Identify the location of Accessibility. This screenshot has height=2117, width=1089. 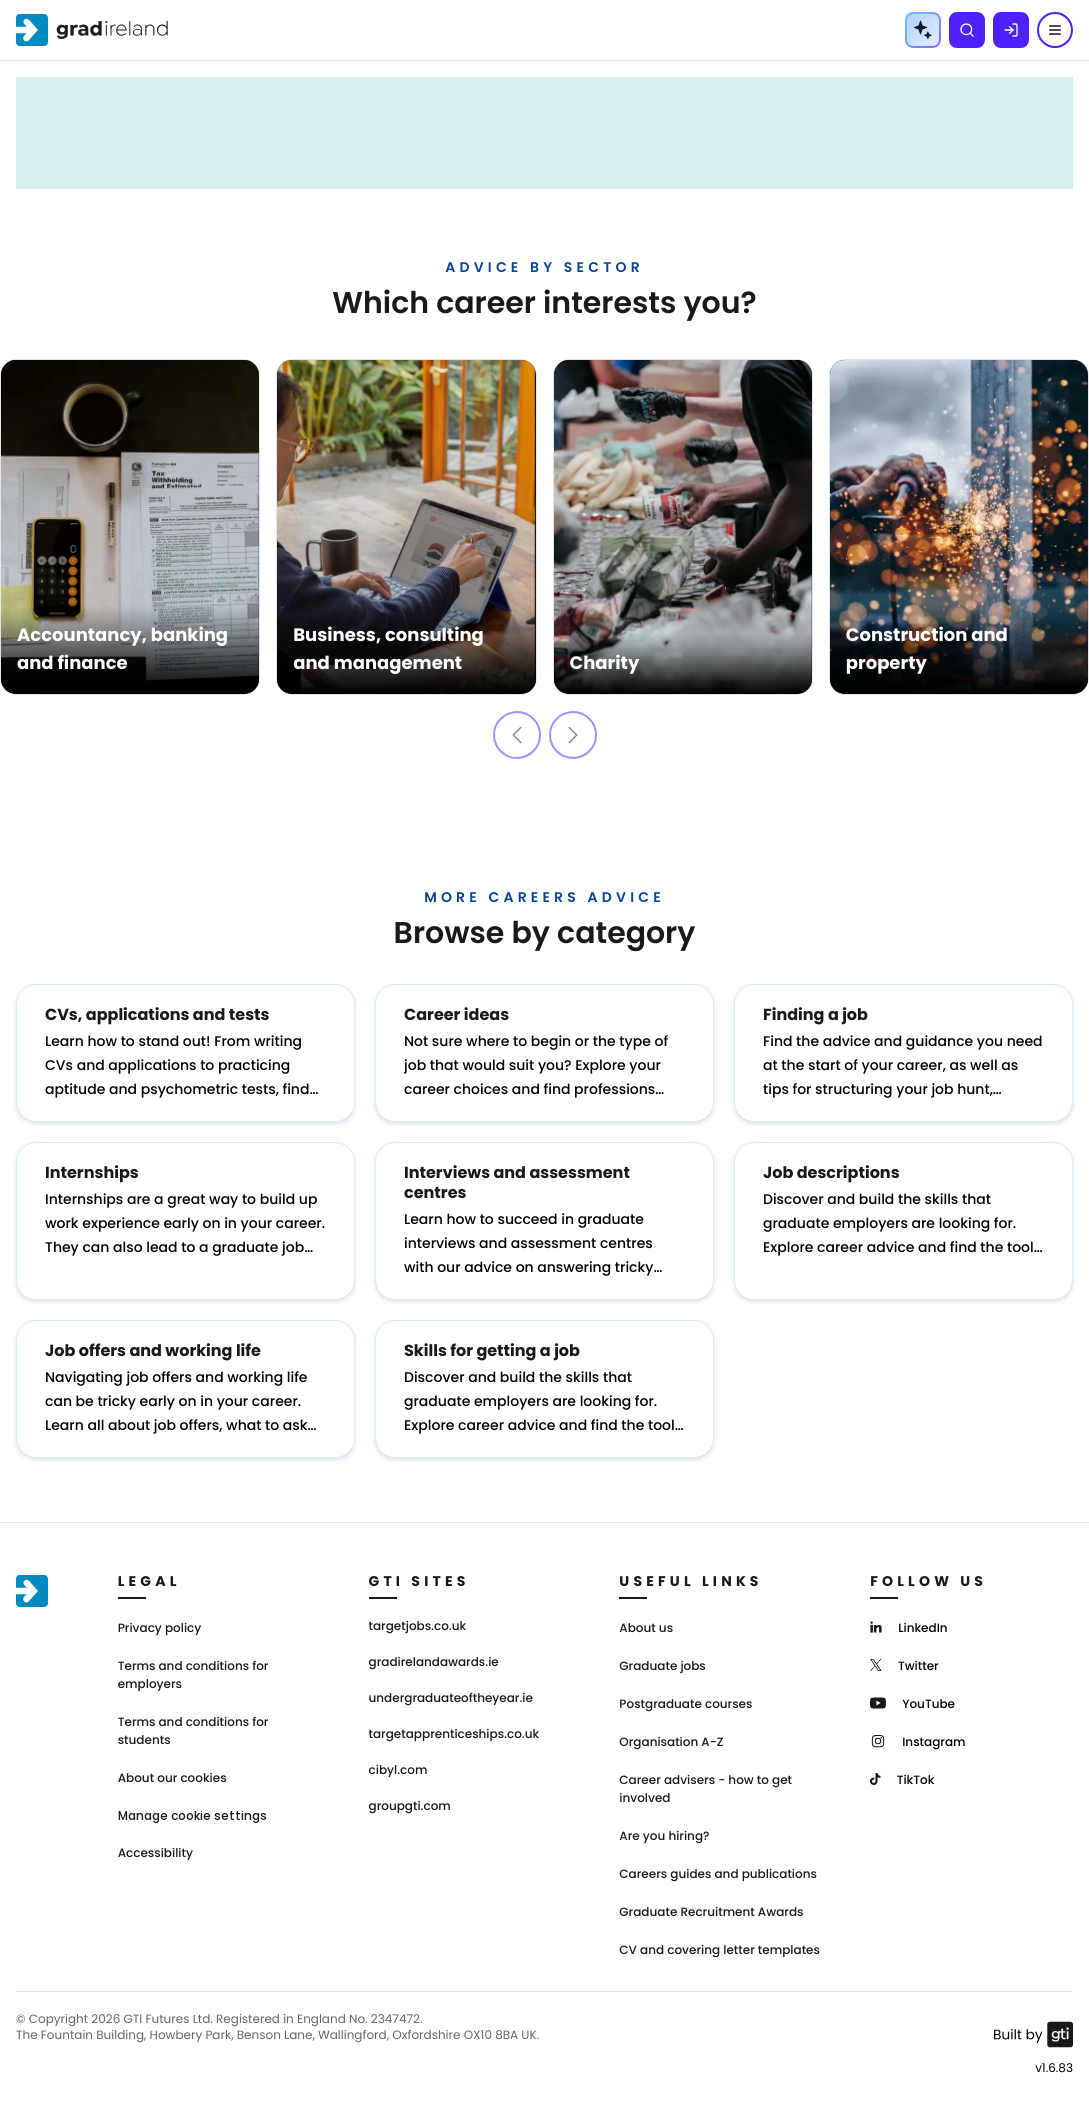
(155, 1853).